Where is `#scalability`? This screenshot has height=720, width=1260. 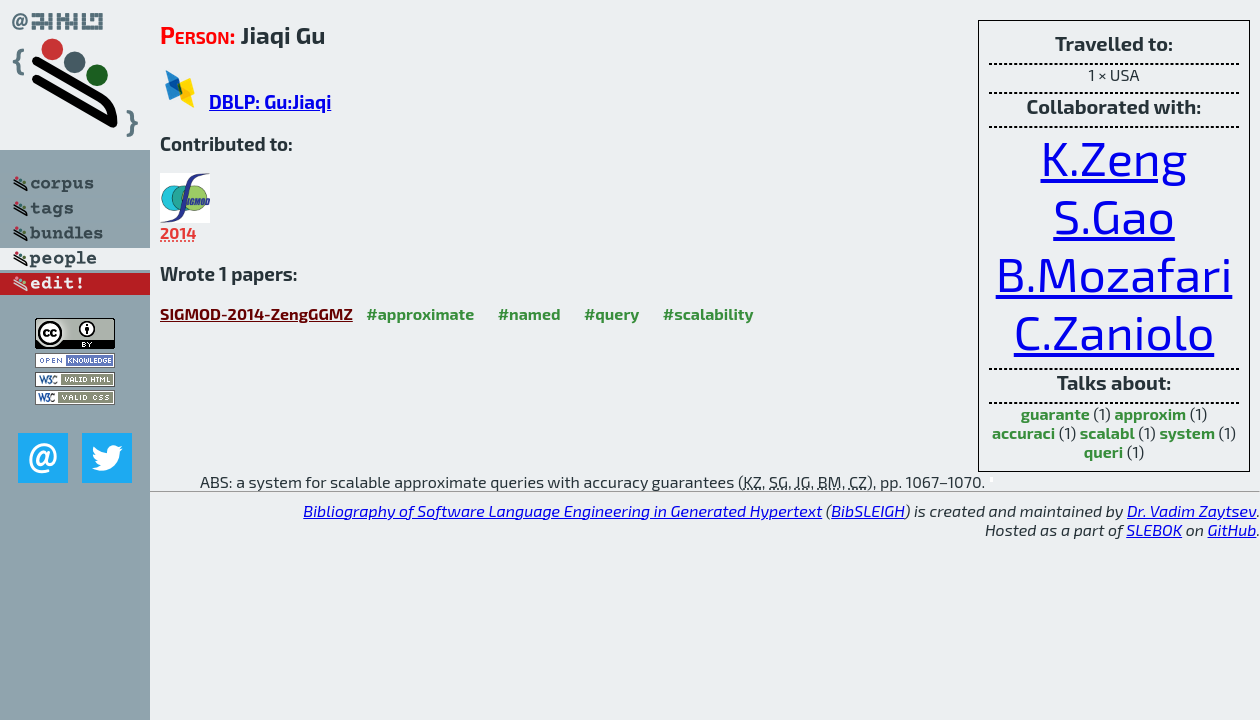
#scalability is located at coordinates (708, 313).